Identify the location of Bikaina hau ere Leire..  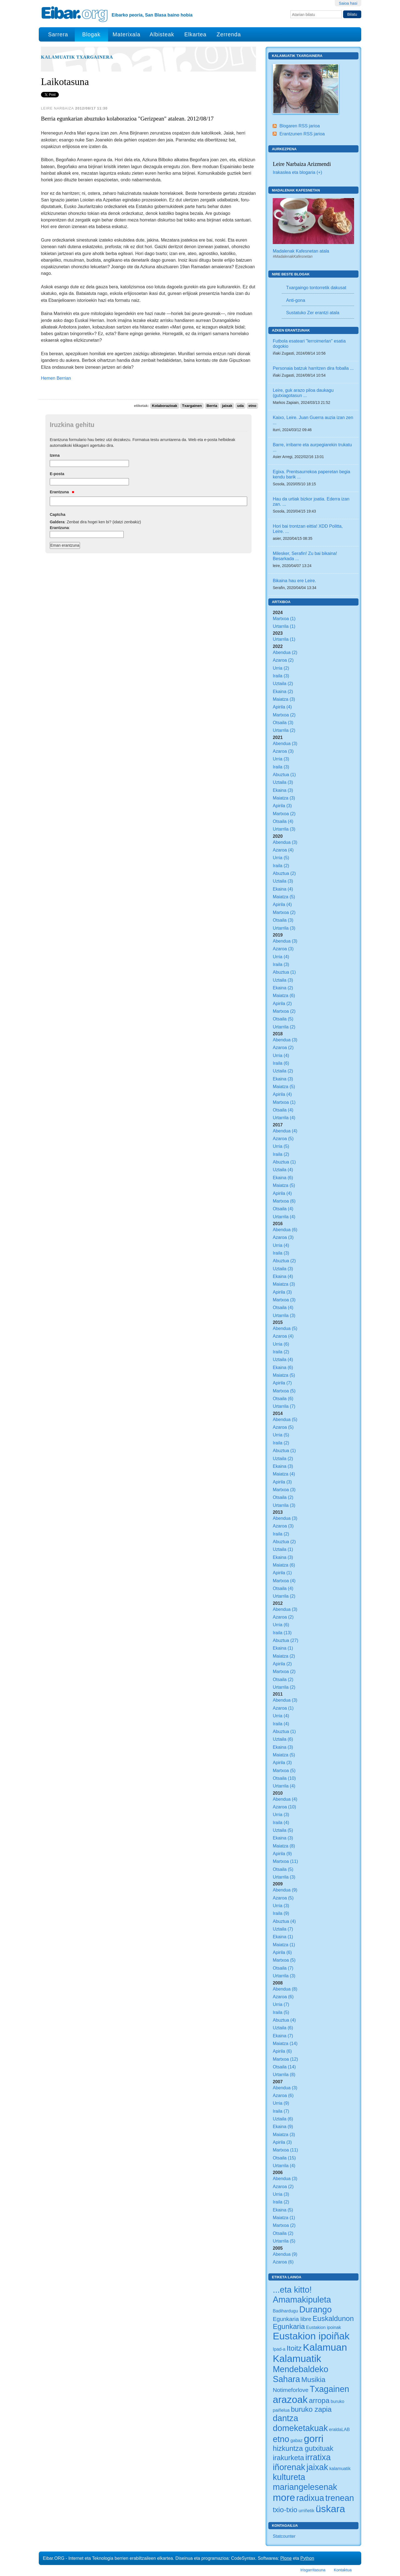
(294, 580).